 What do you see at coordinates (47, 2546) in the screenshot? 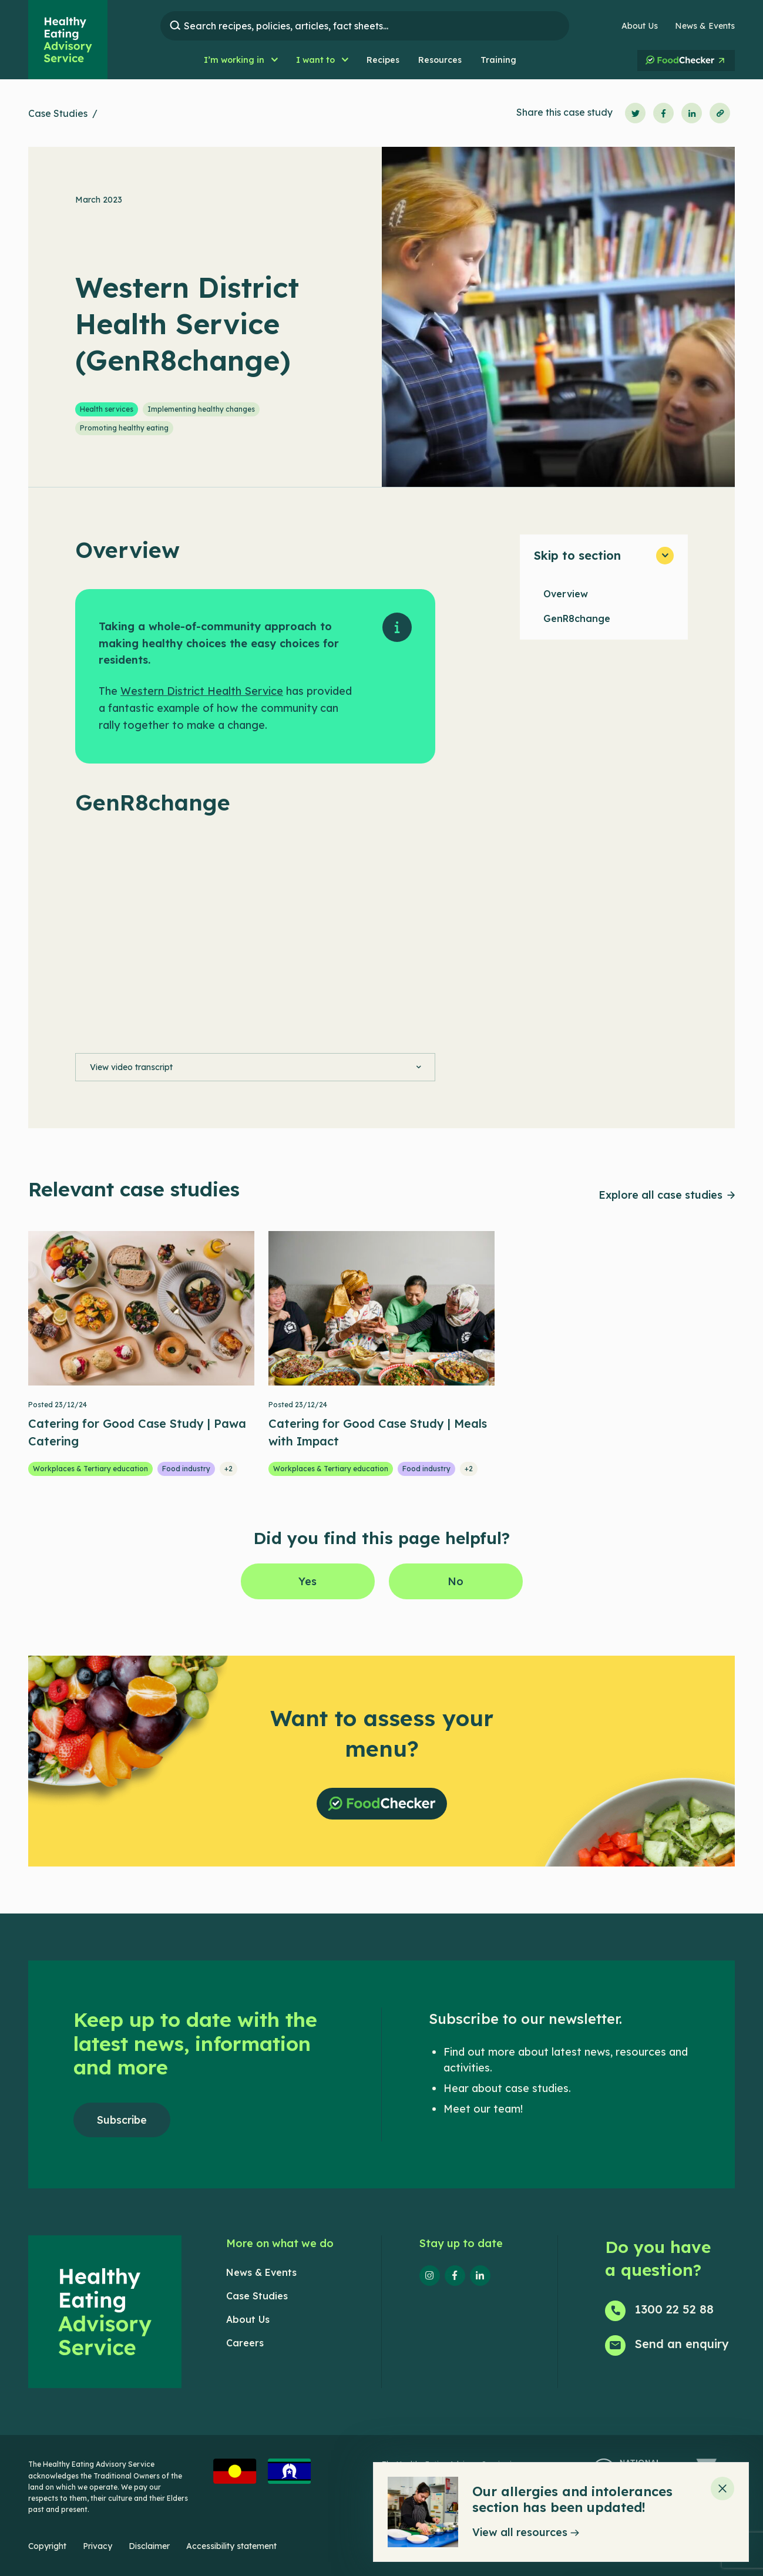
I see `Copyright` at bounding box center [47, 2546].